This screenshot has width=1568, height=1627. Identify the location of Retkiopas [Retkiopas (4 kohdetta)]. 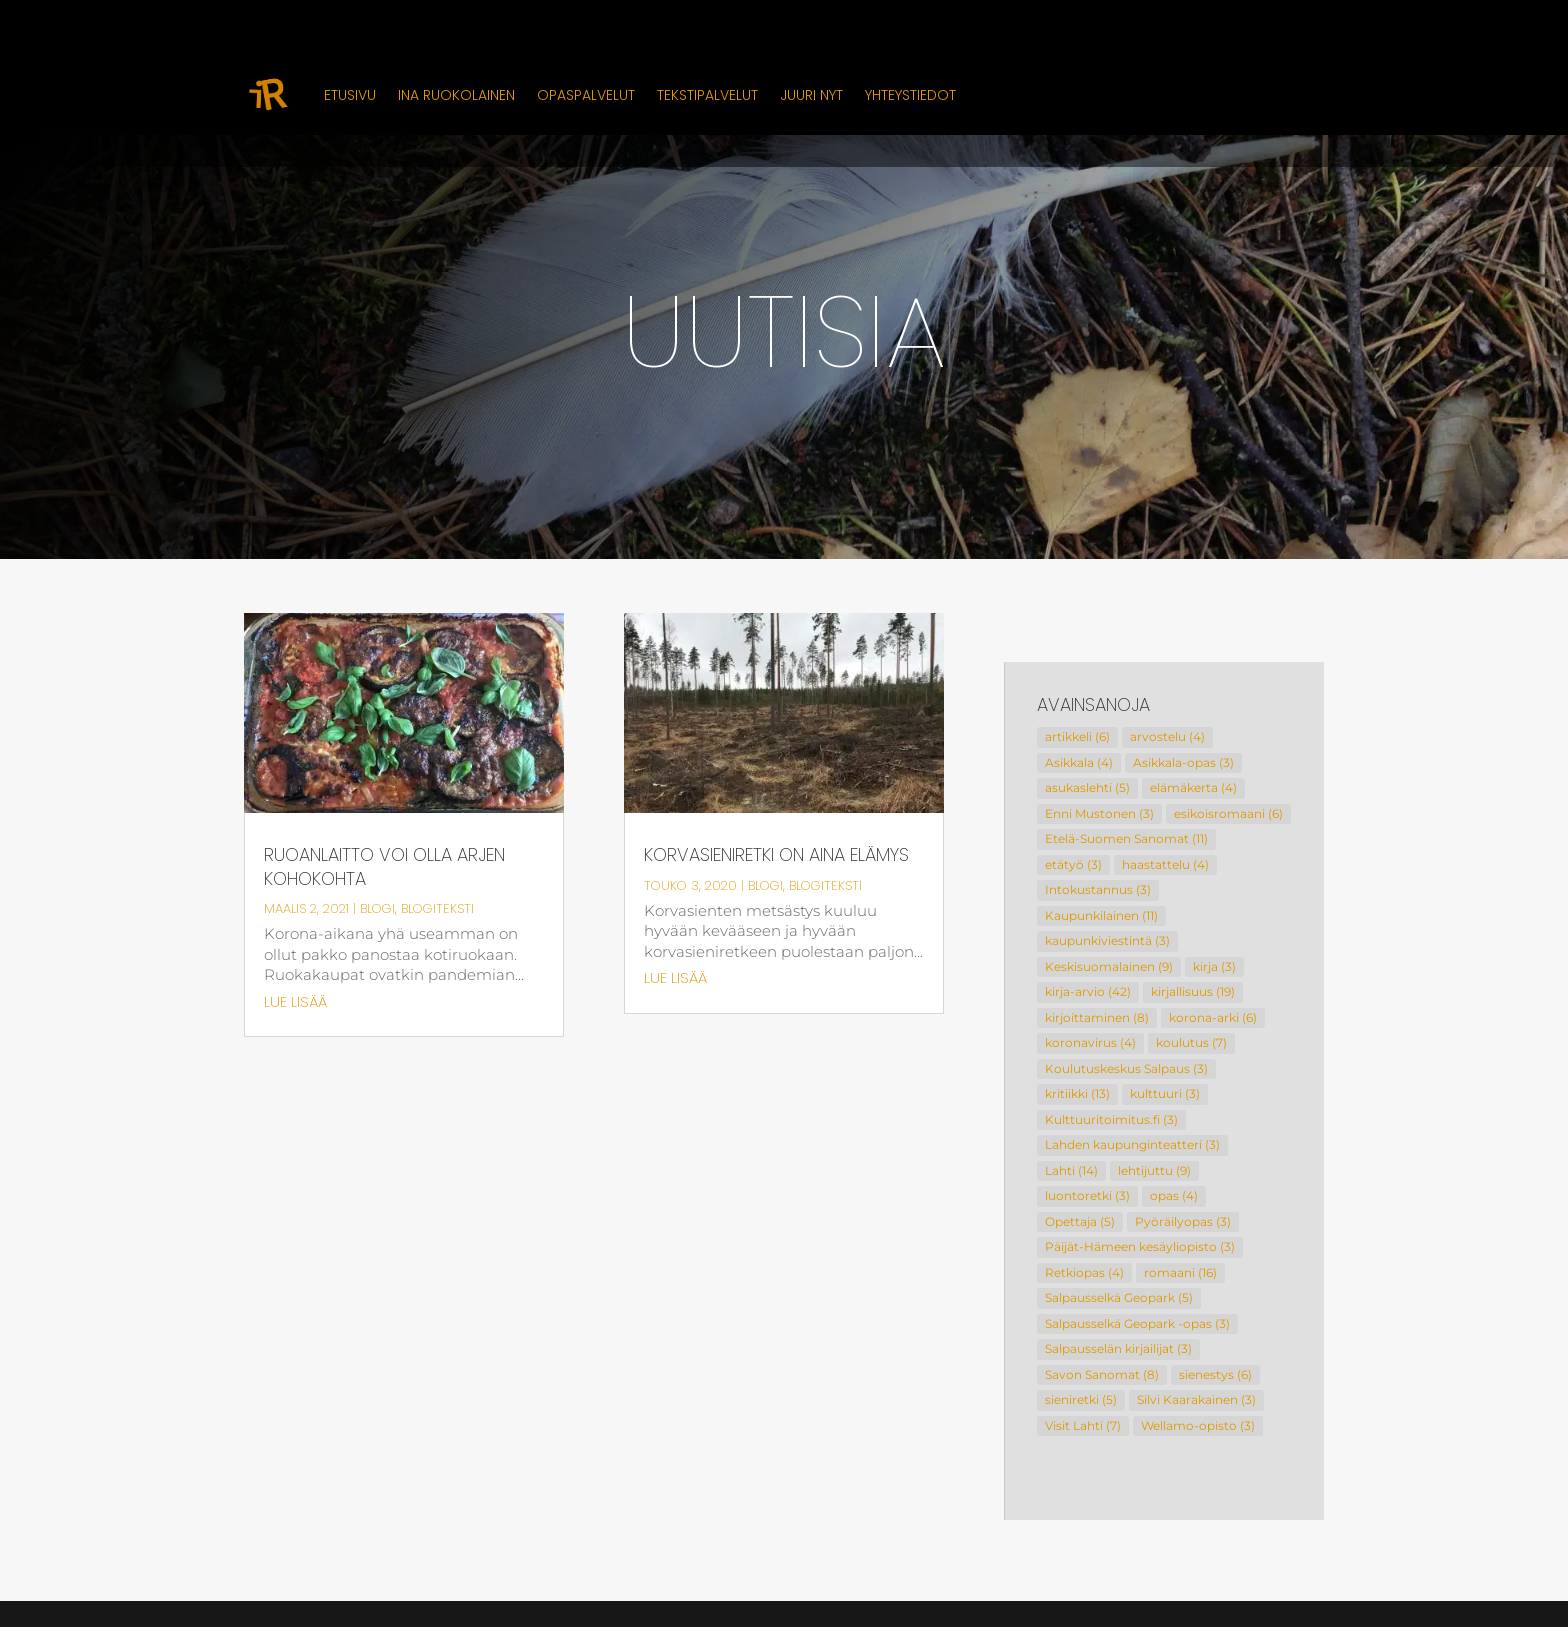
(1084, 1272).